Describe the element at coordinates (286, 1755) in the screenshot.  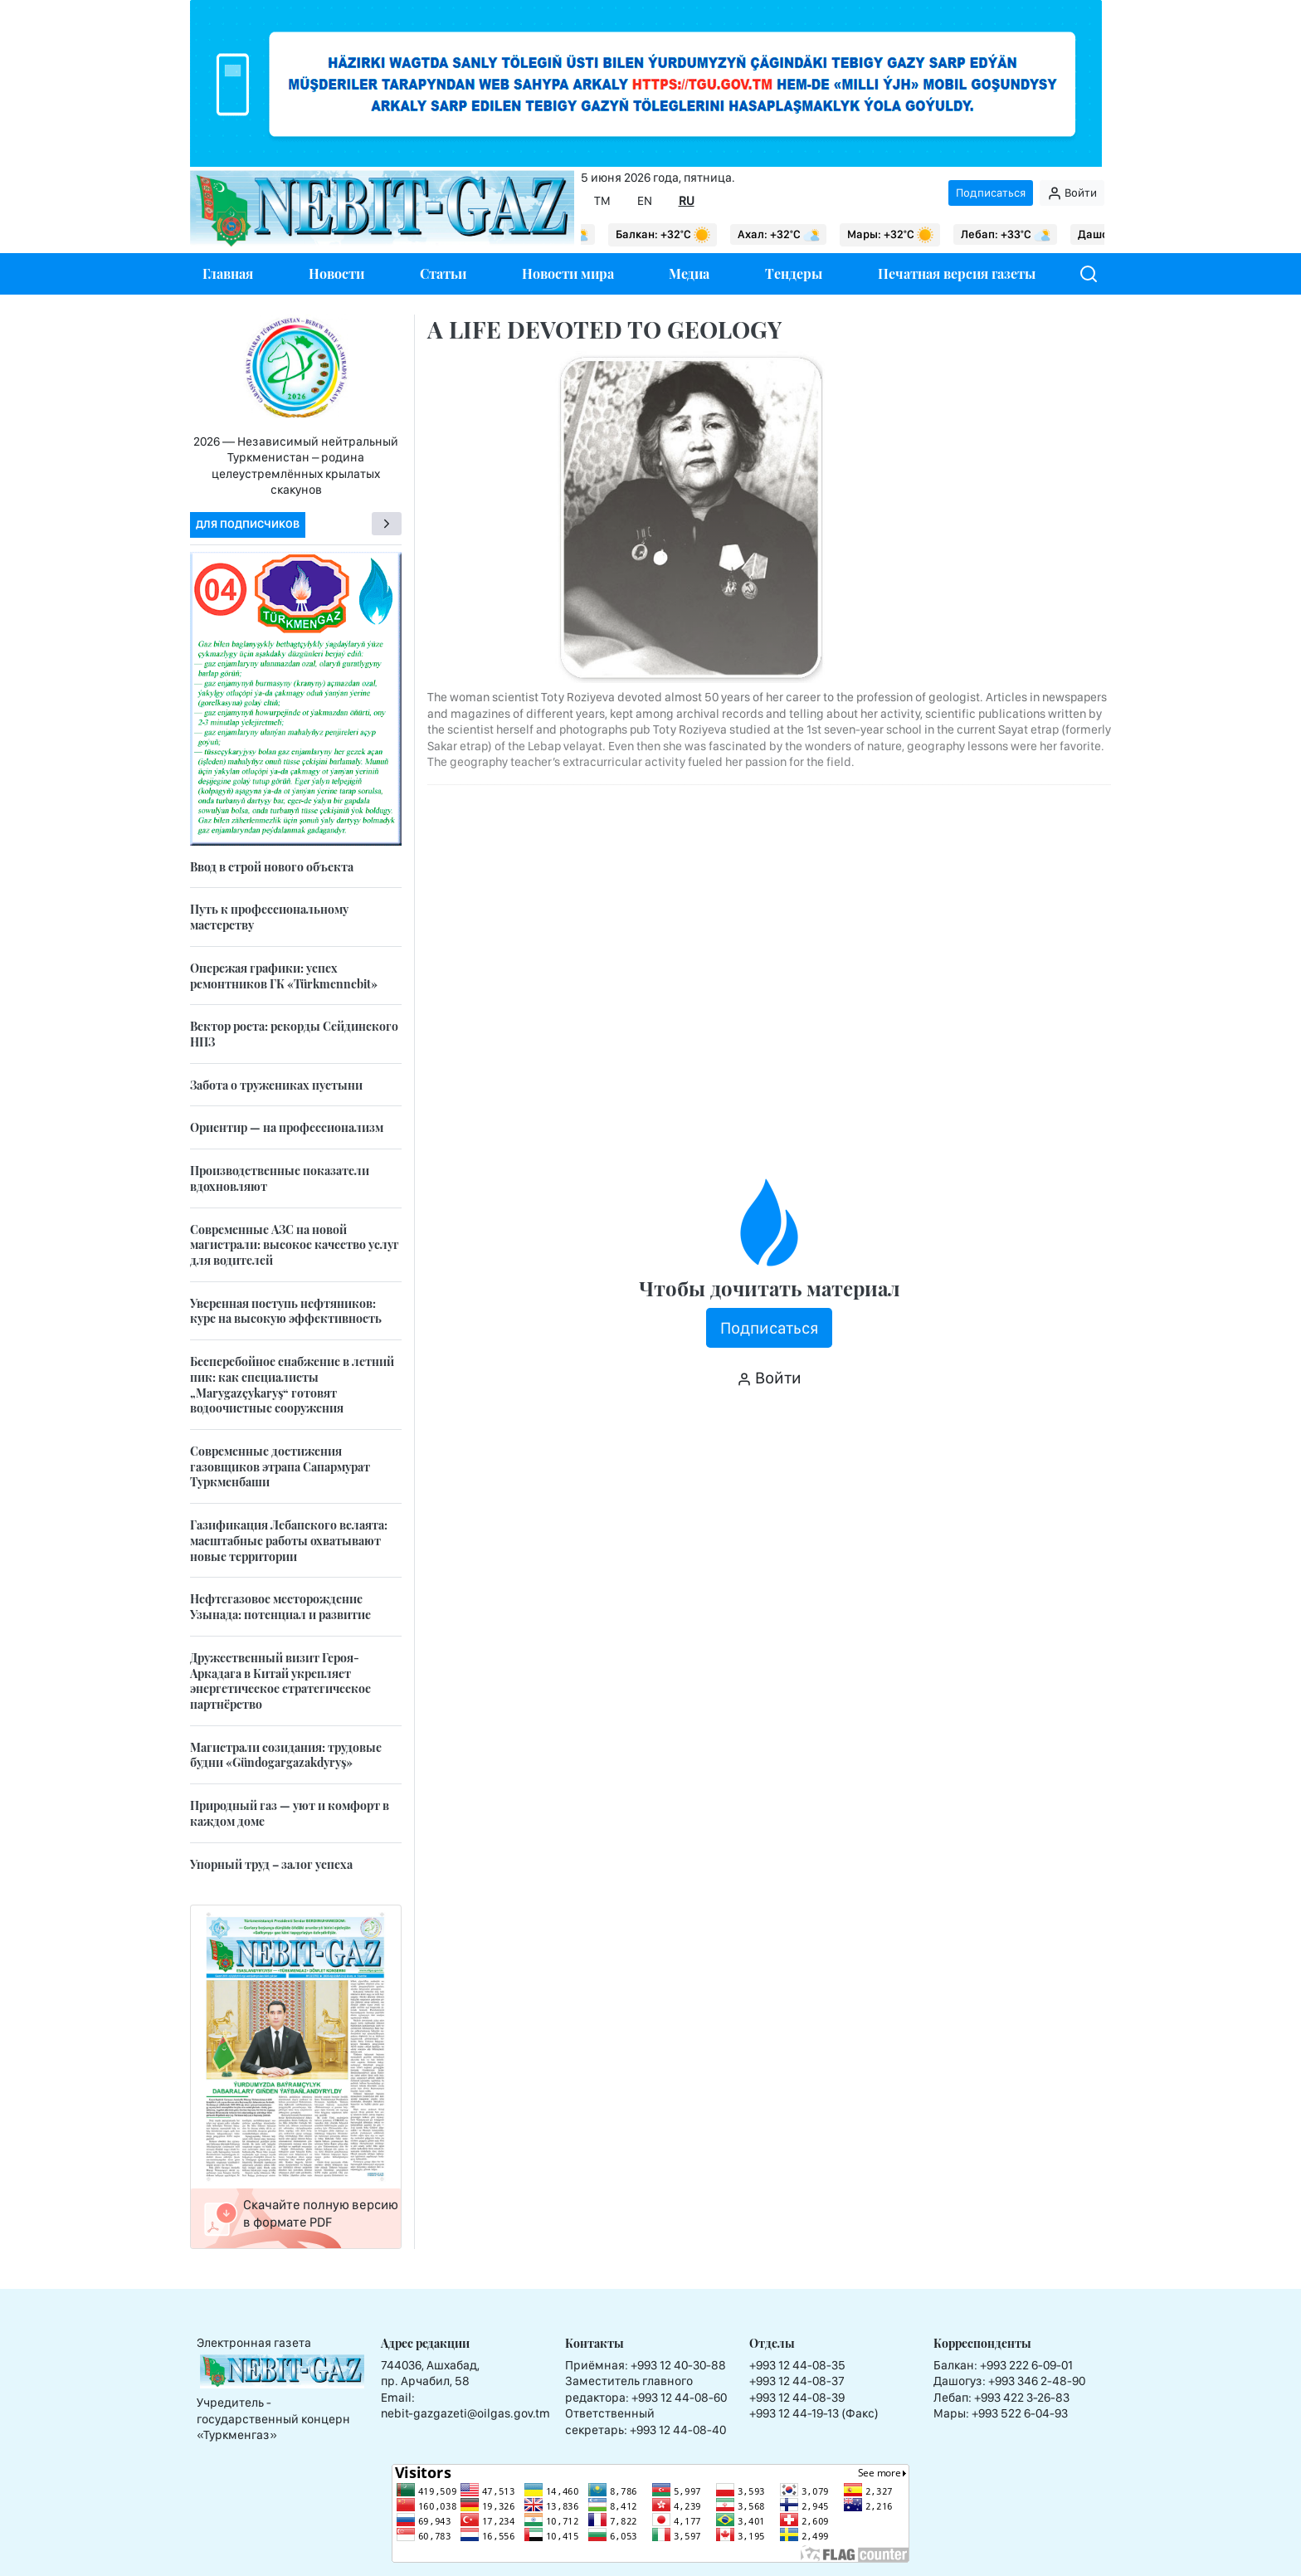
I see `Магистрали созидания: трудовые будни «Gündogargazakdyryş»` at that location.